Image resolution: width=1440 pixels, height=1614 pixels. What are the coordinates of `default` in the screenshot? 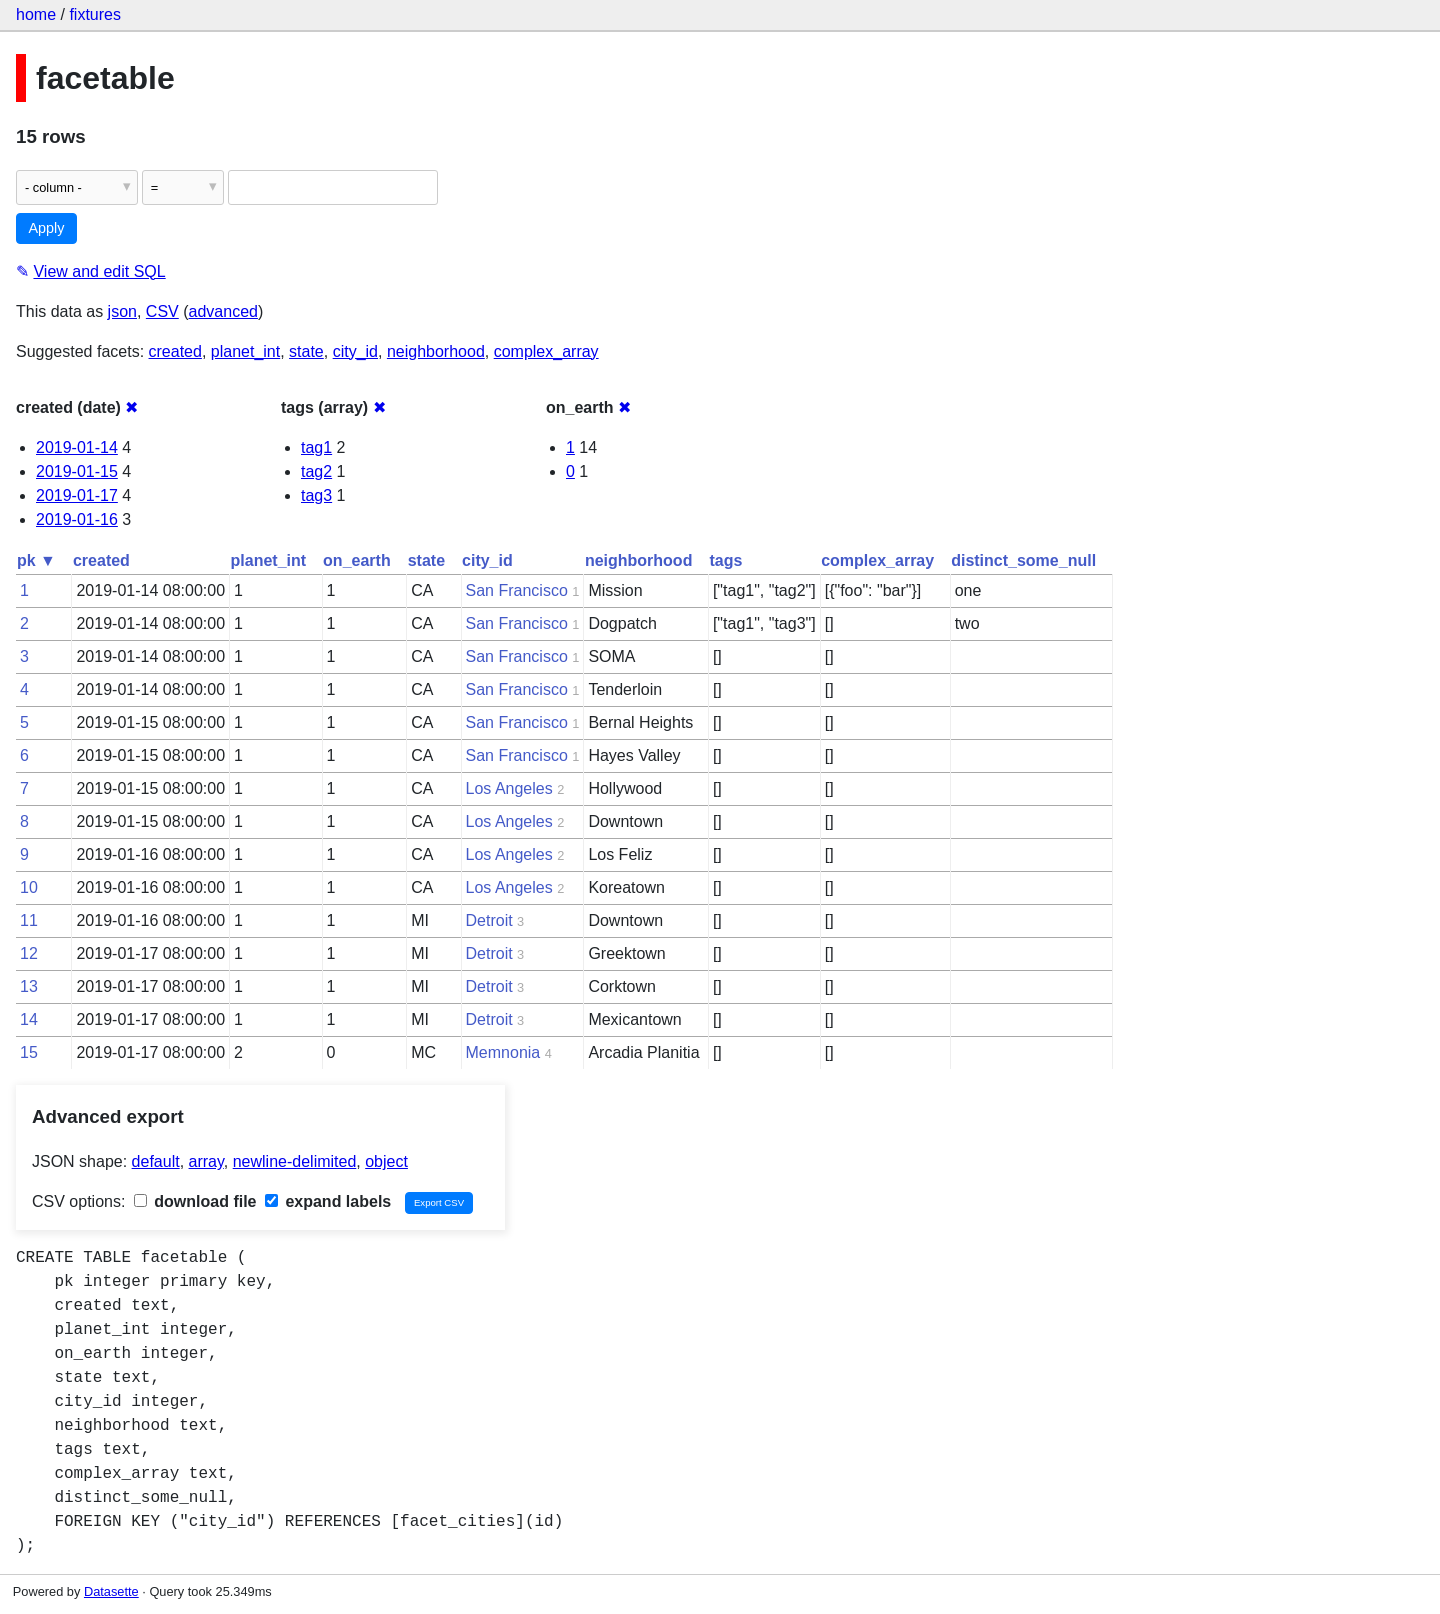 It's located at (156, 1161).